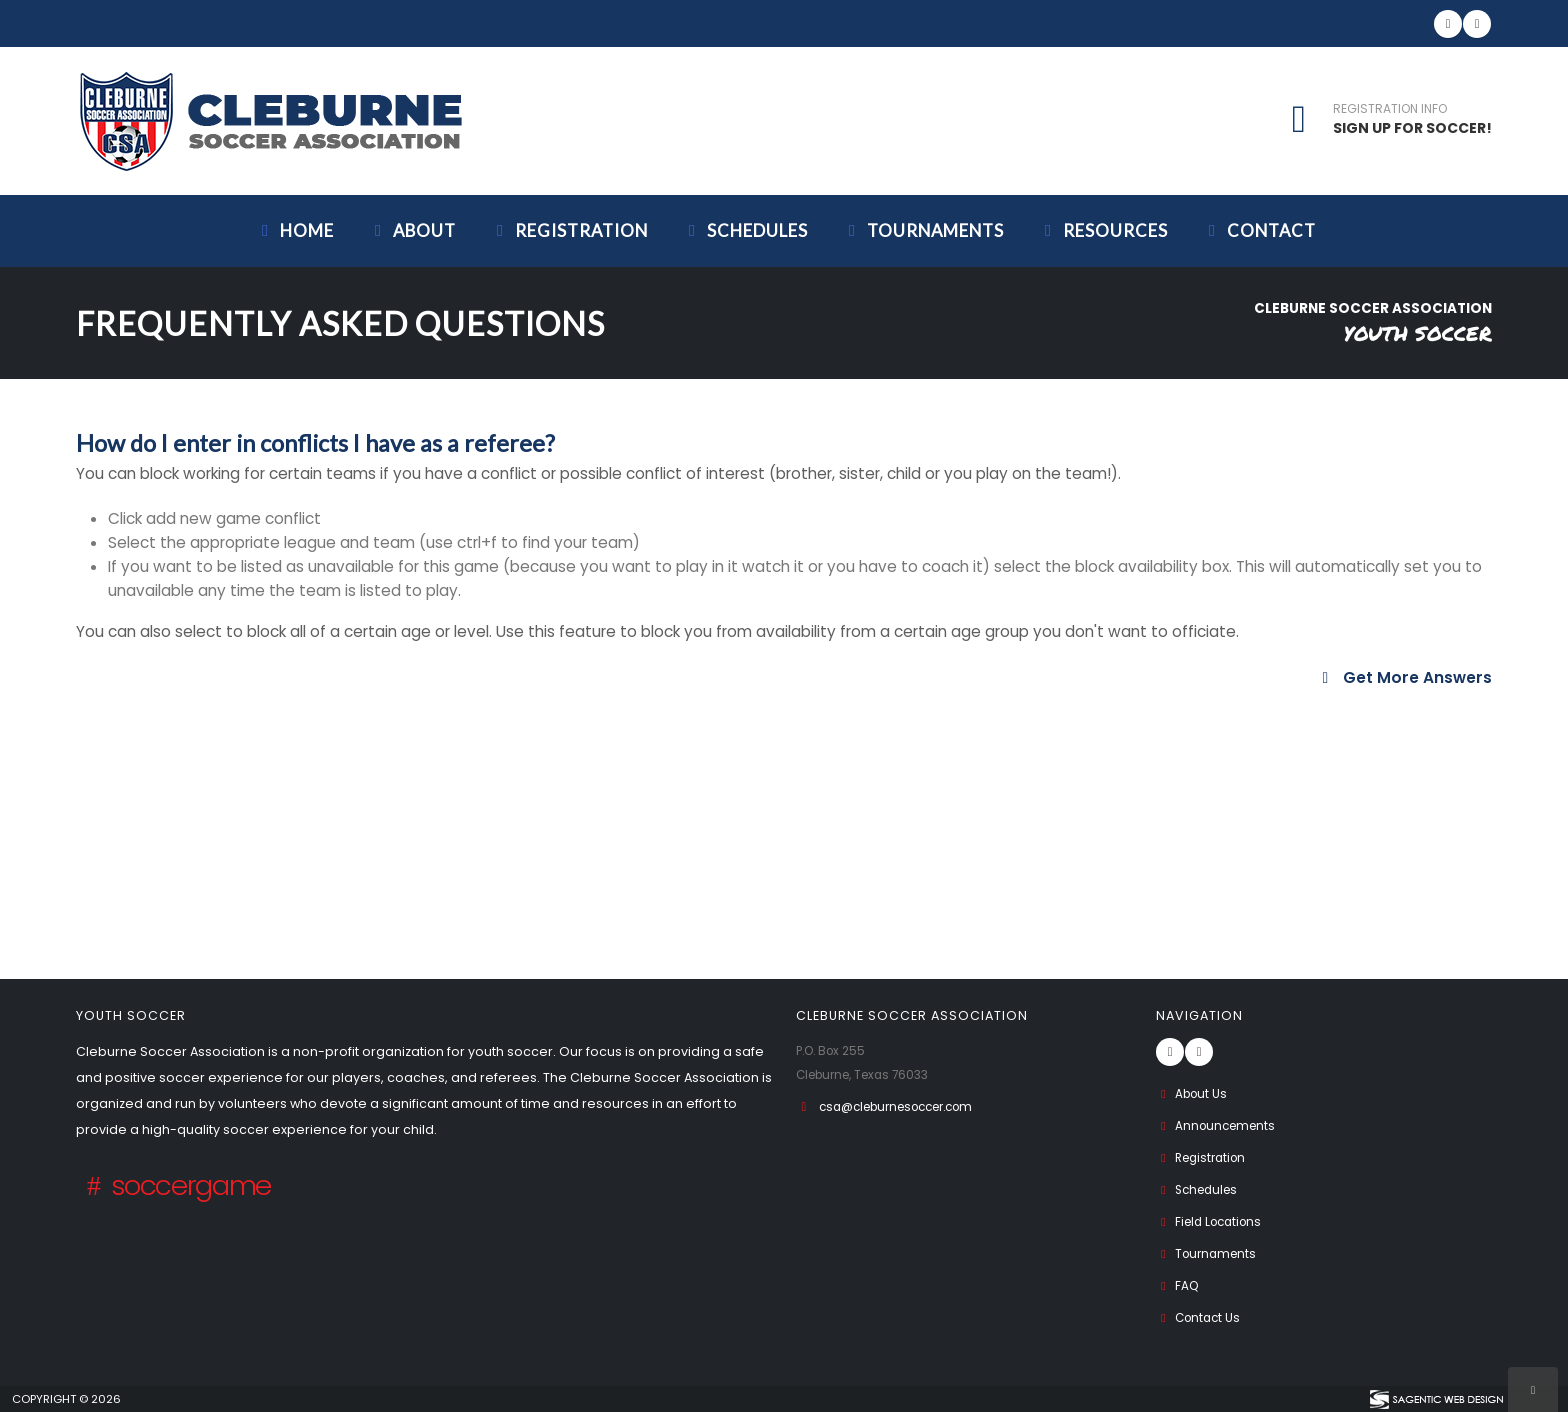  What do you see at coordinates (1404, 677) in the screenshot?
I see `Get More Answers` at bounding box center [1404, 677].